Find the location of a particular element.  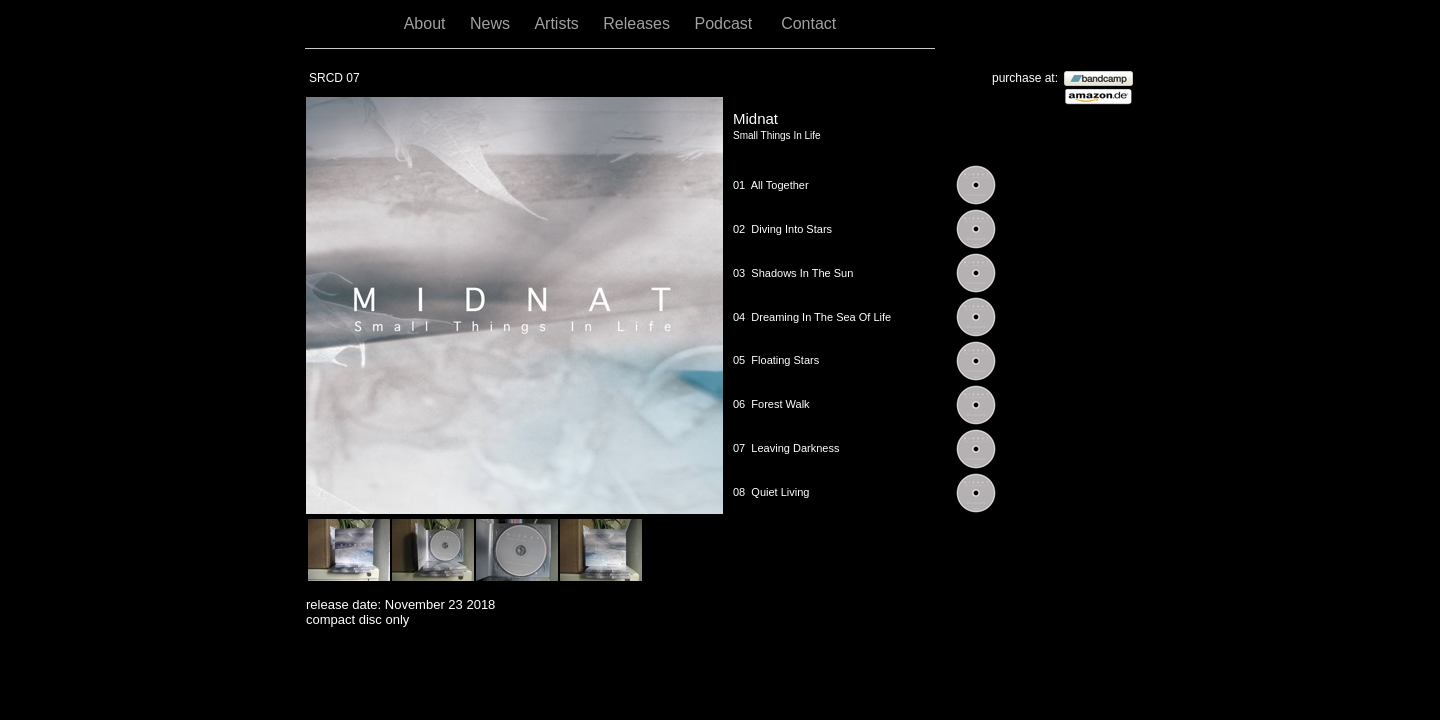

Releases is located at coordinates (638, 23).